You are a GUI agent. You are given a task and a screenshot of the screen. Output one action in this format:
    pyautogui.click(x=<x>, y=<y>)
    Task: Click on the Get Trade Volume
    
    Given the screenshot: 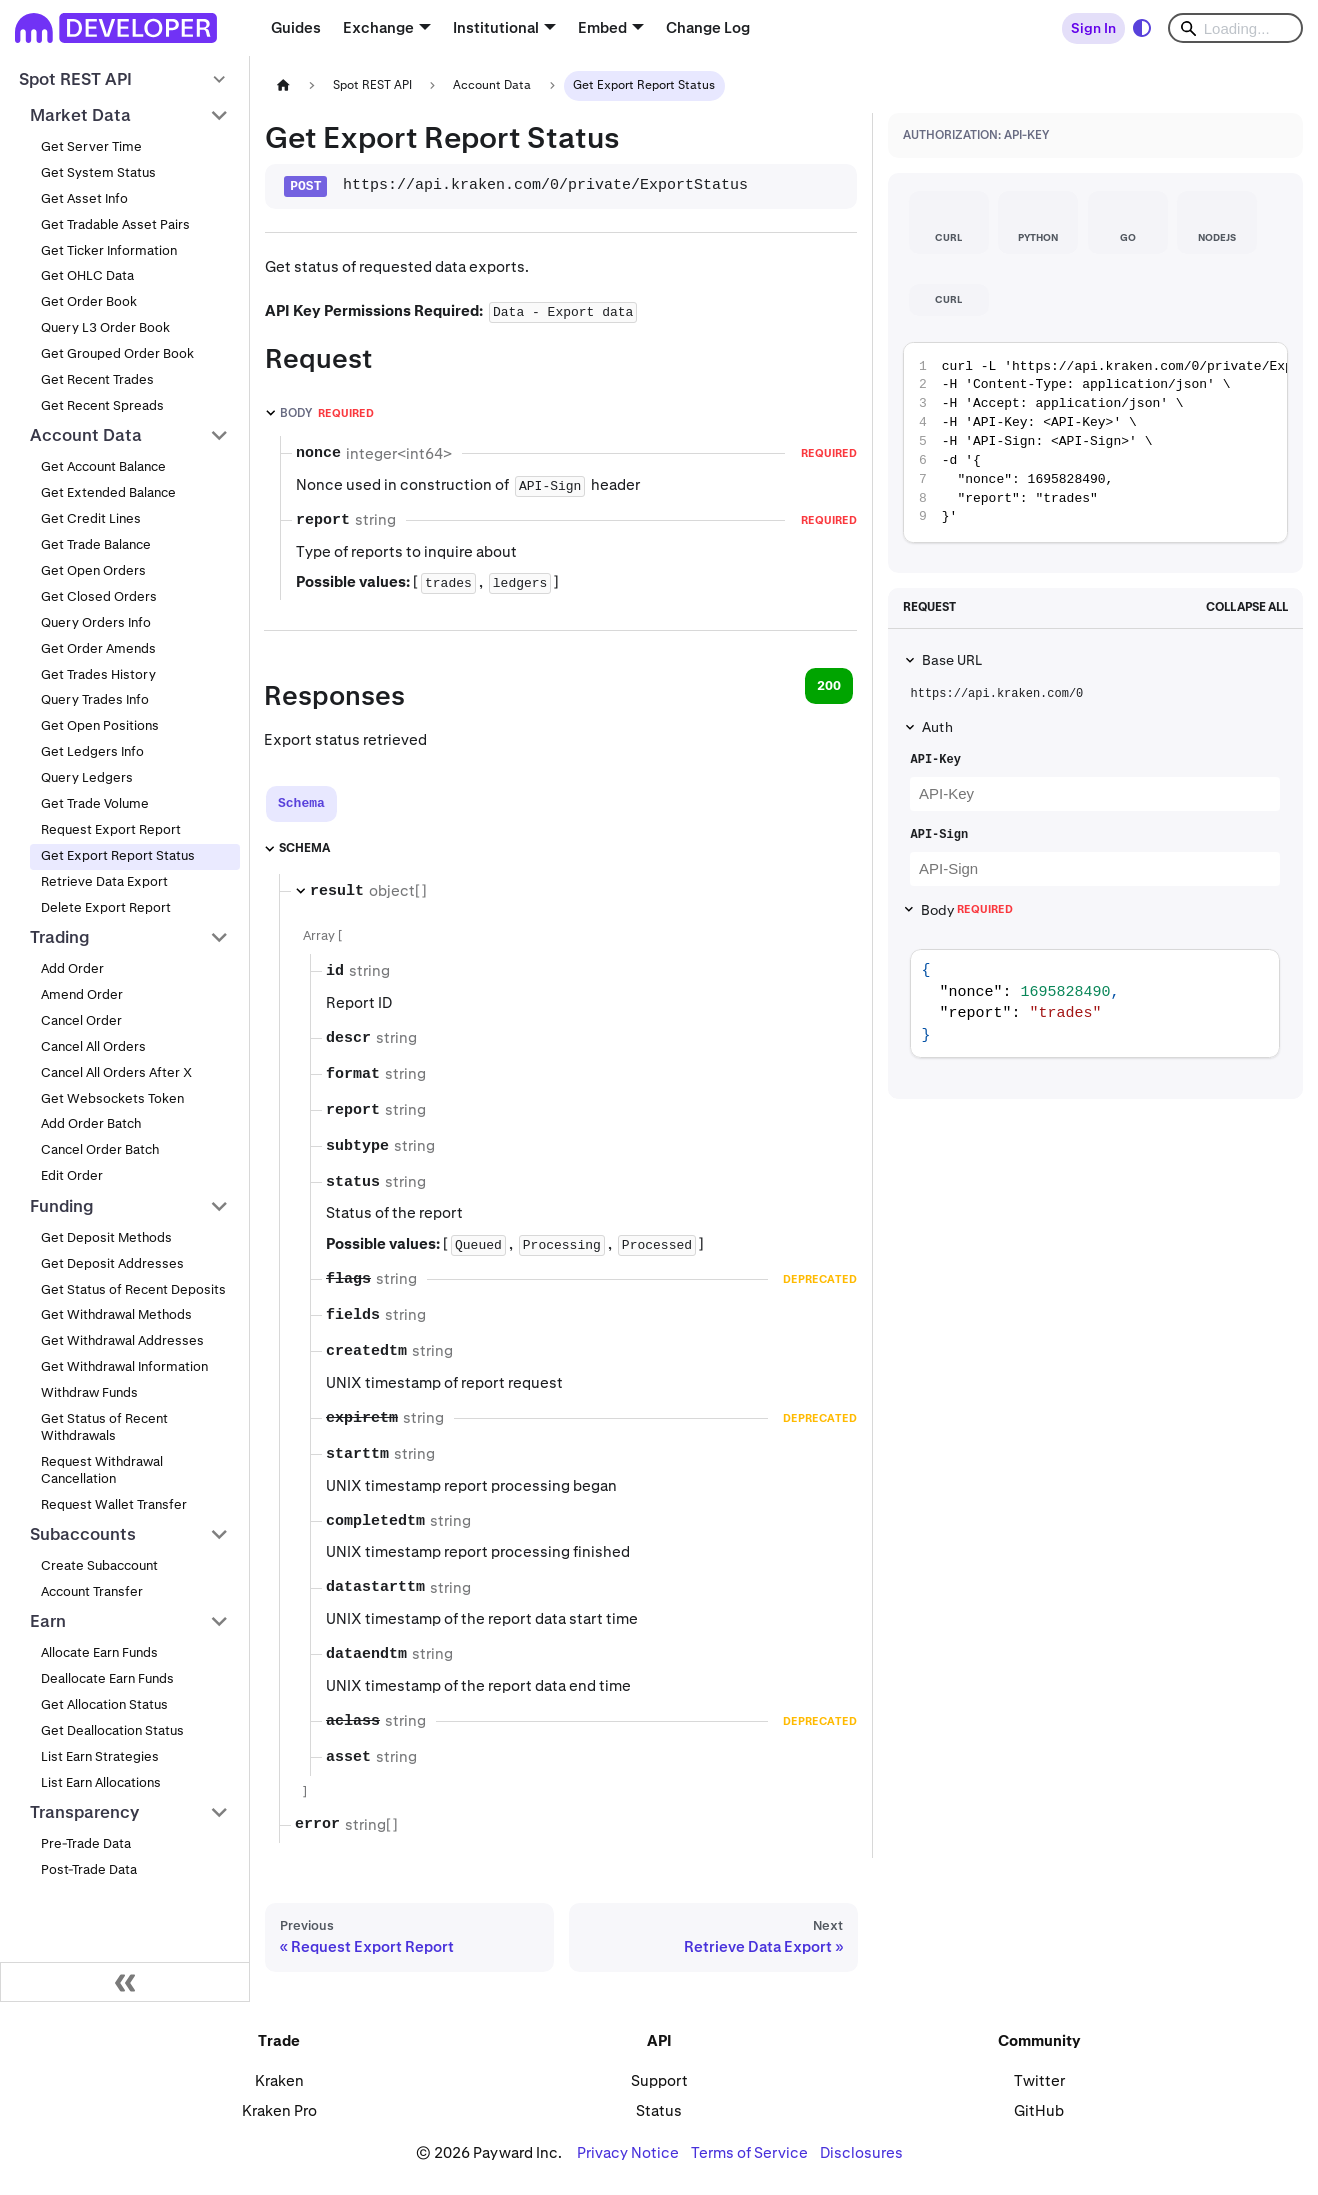 What is the action you would take?
    pyautogui.click(x=95, y=803)
    